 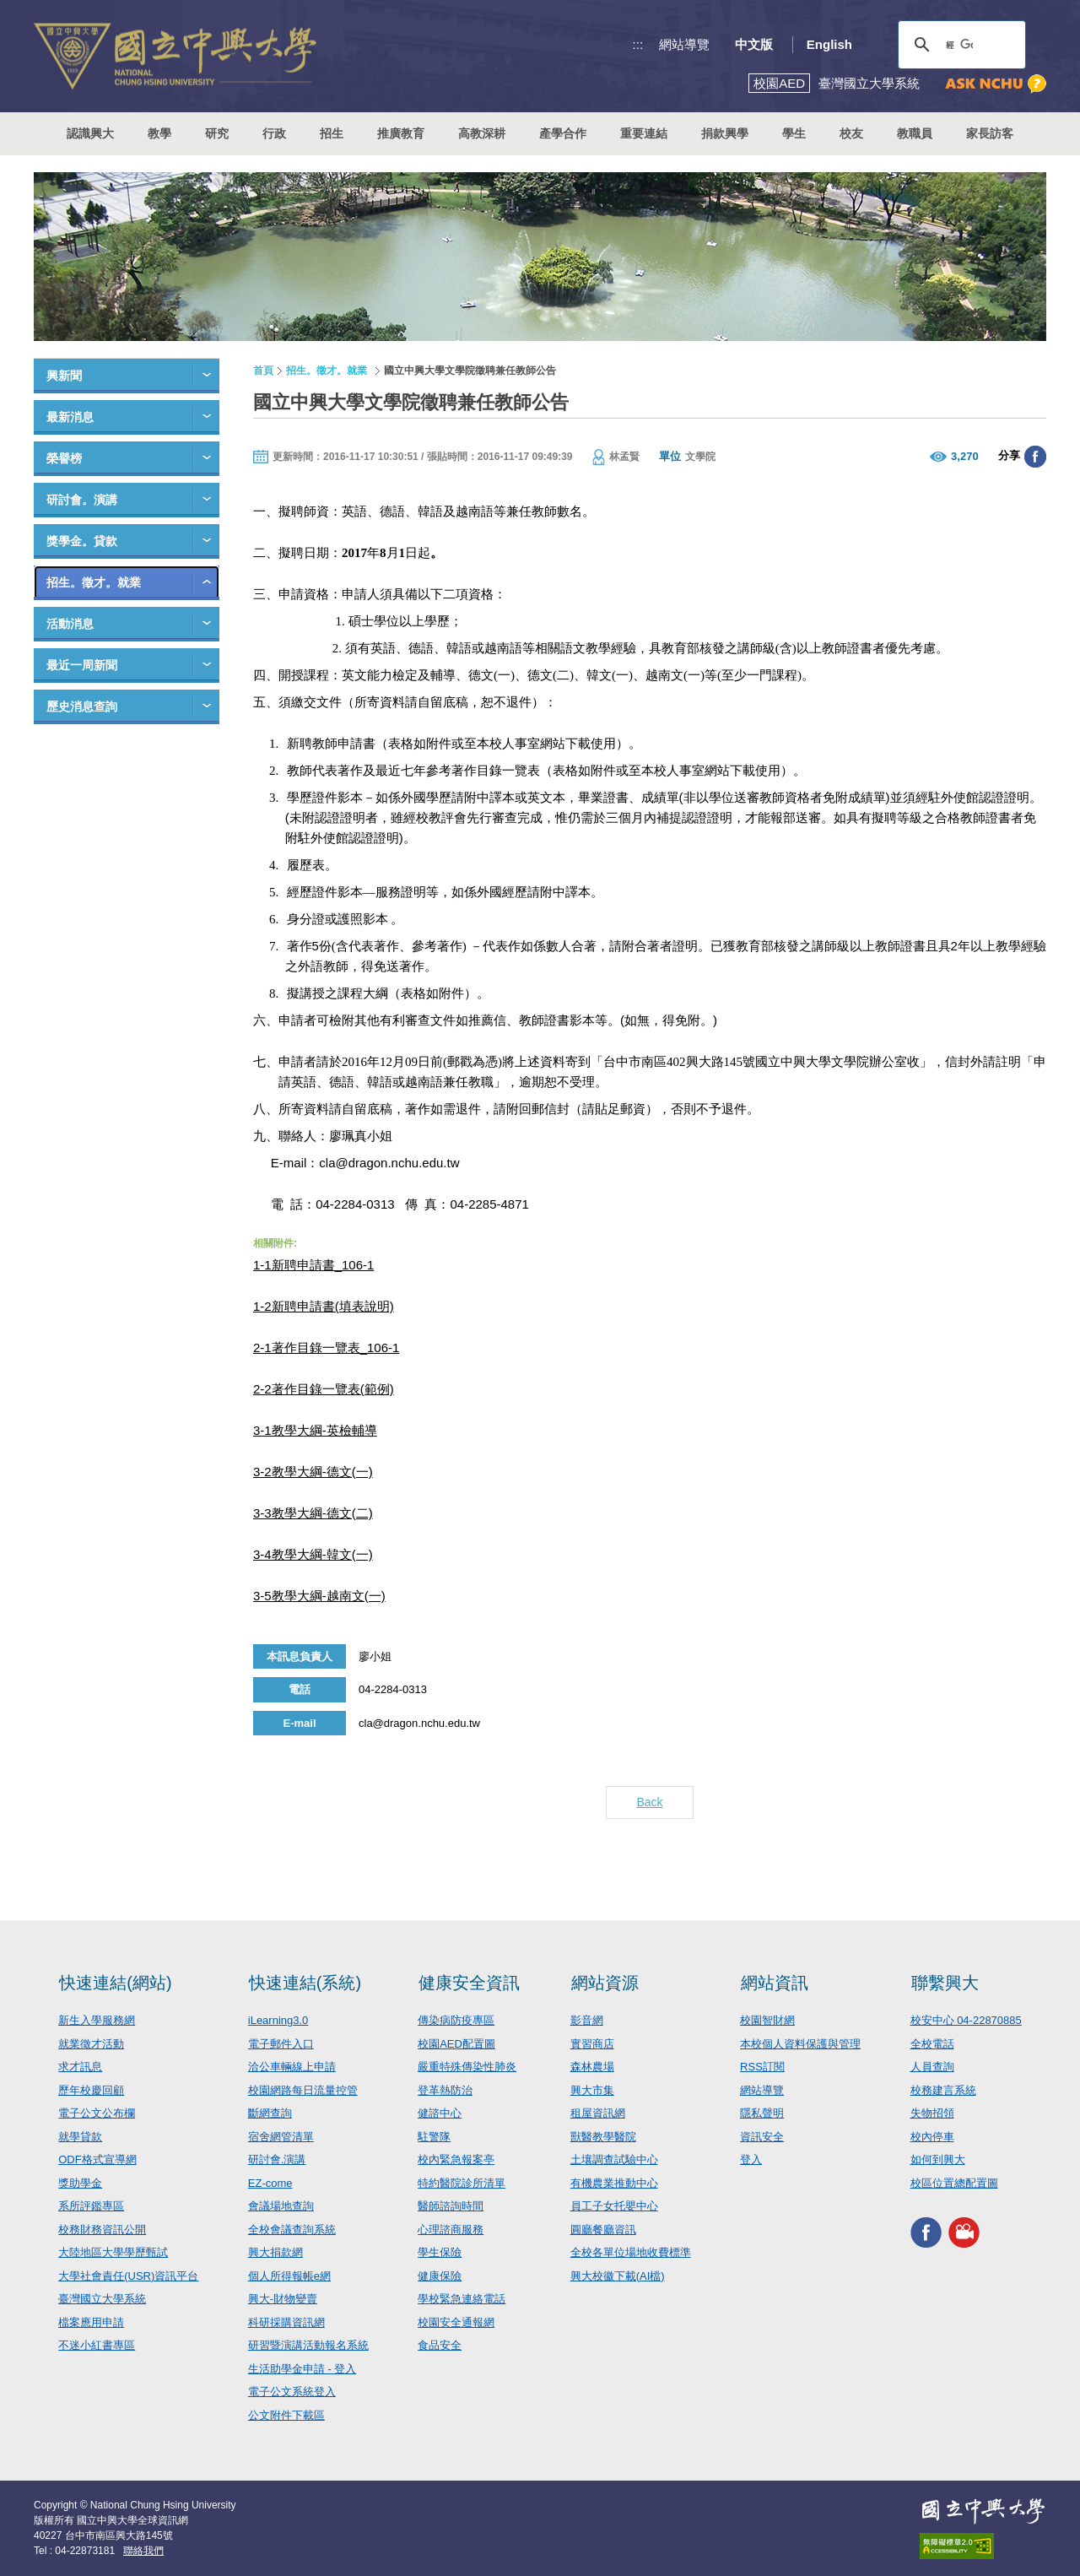 I want to click on 獎助學金, so click(x=80, y=2183).